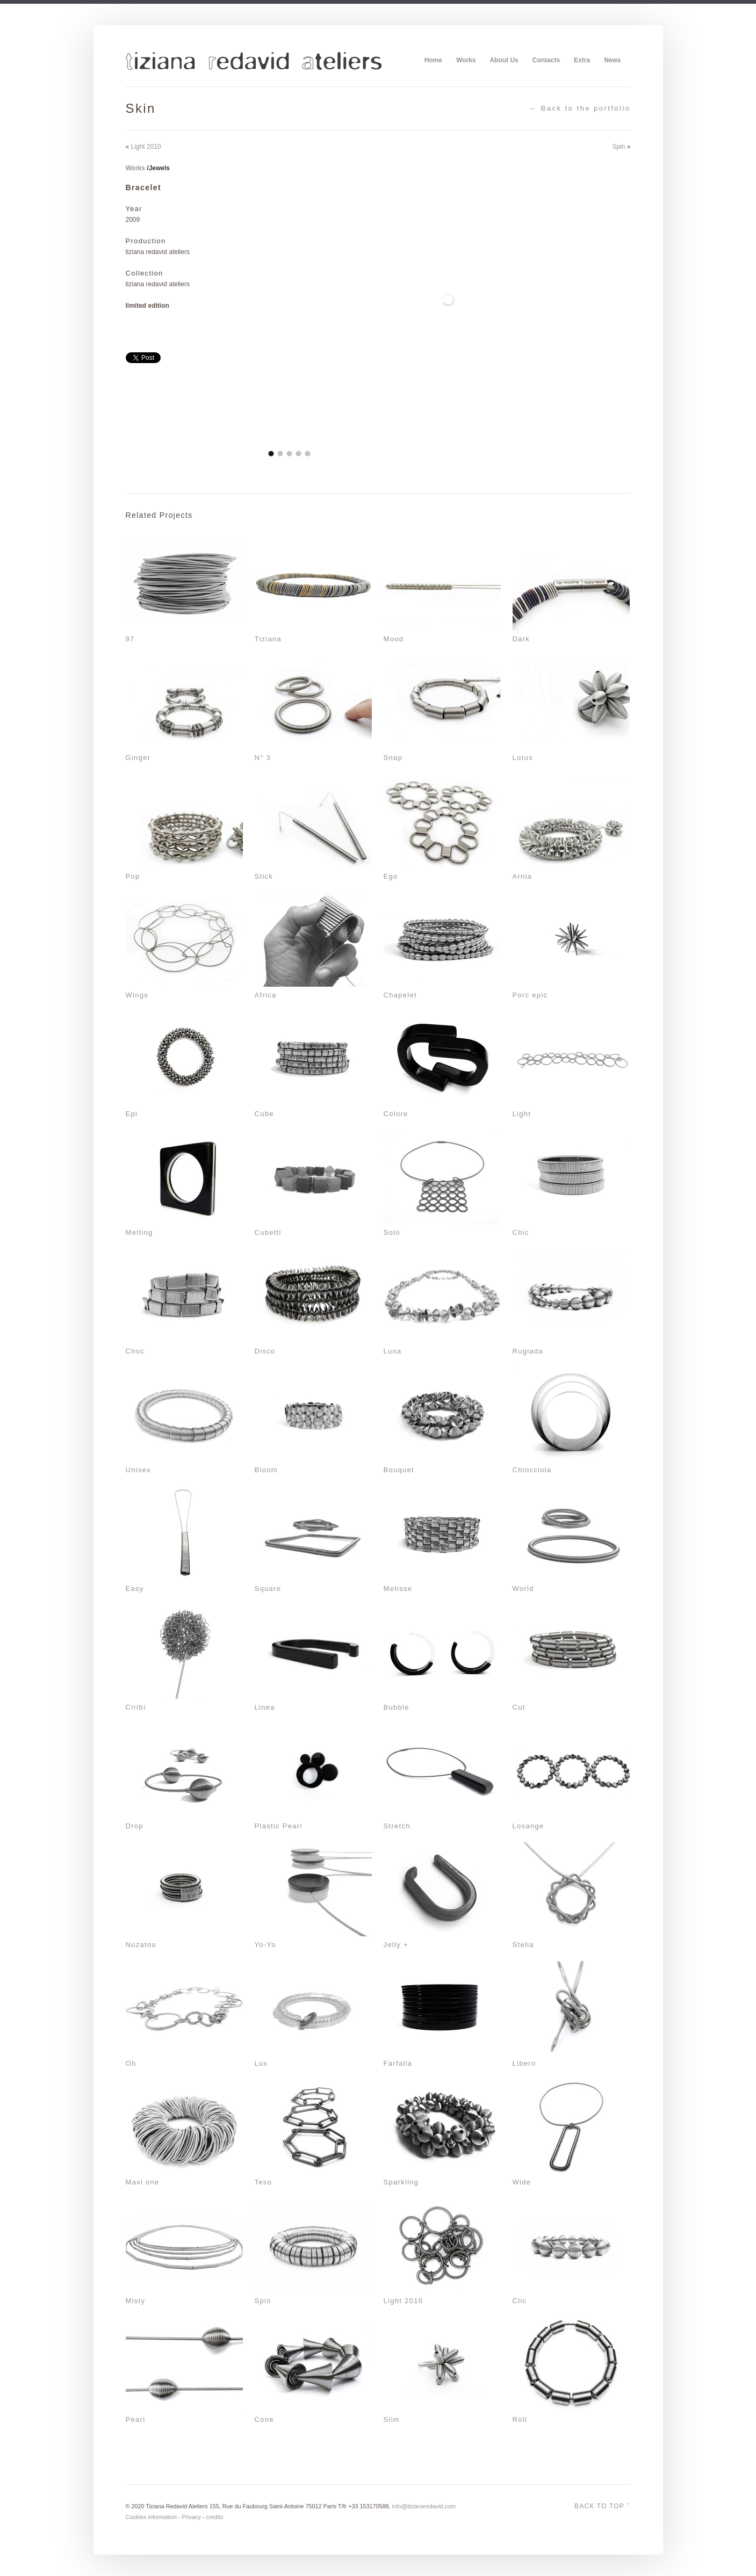  What do you see at coordinates (136, 2301) in the screenshot?
I see `Misty` at bounding box center [136, 2301].